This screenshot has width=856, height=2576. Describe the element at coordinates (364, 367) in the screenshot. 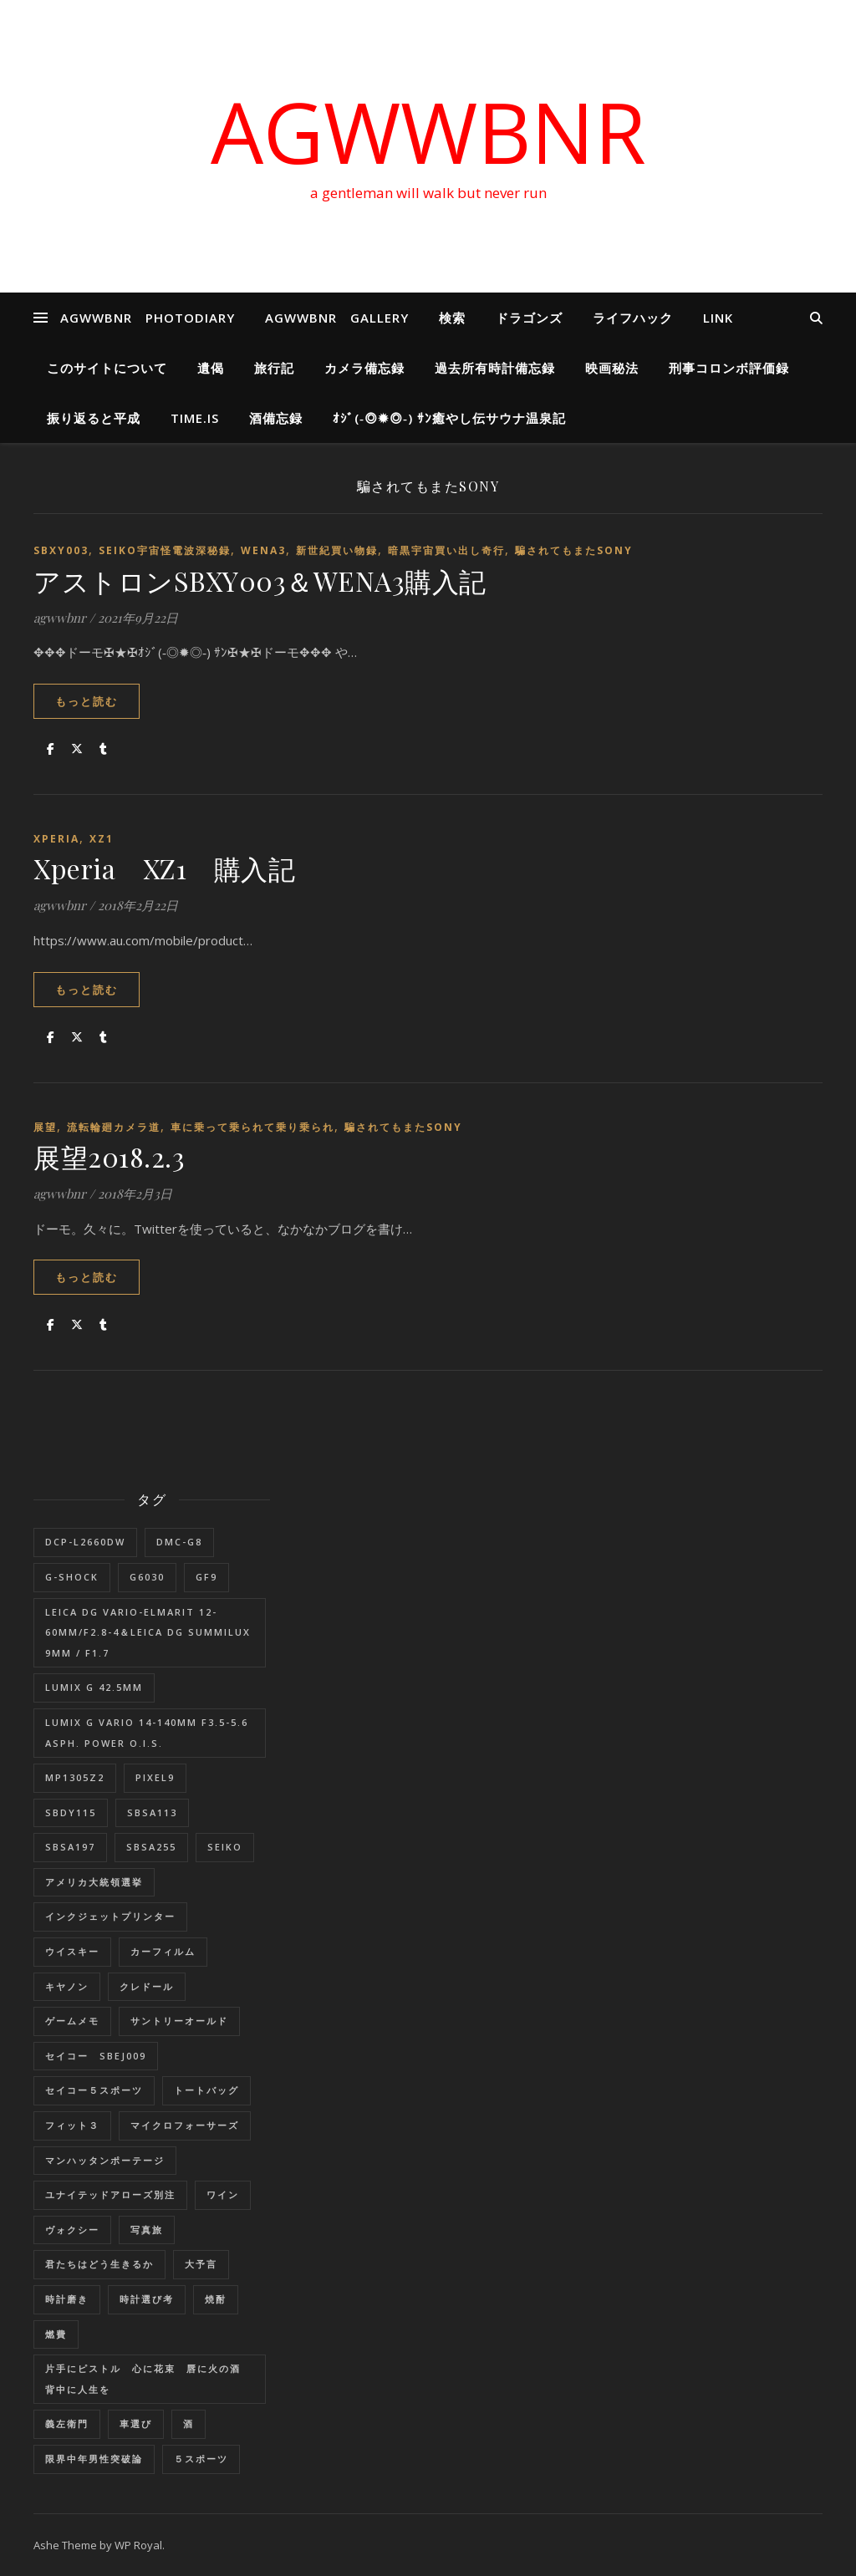

I see `カメラ備忘録` at that location.